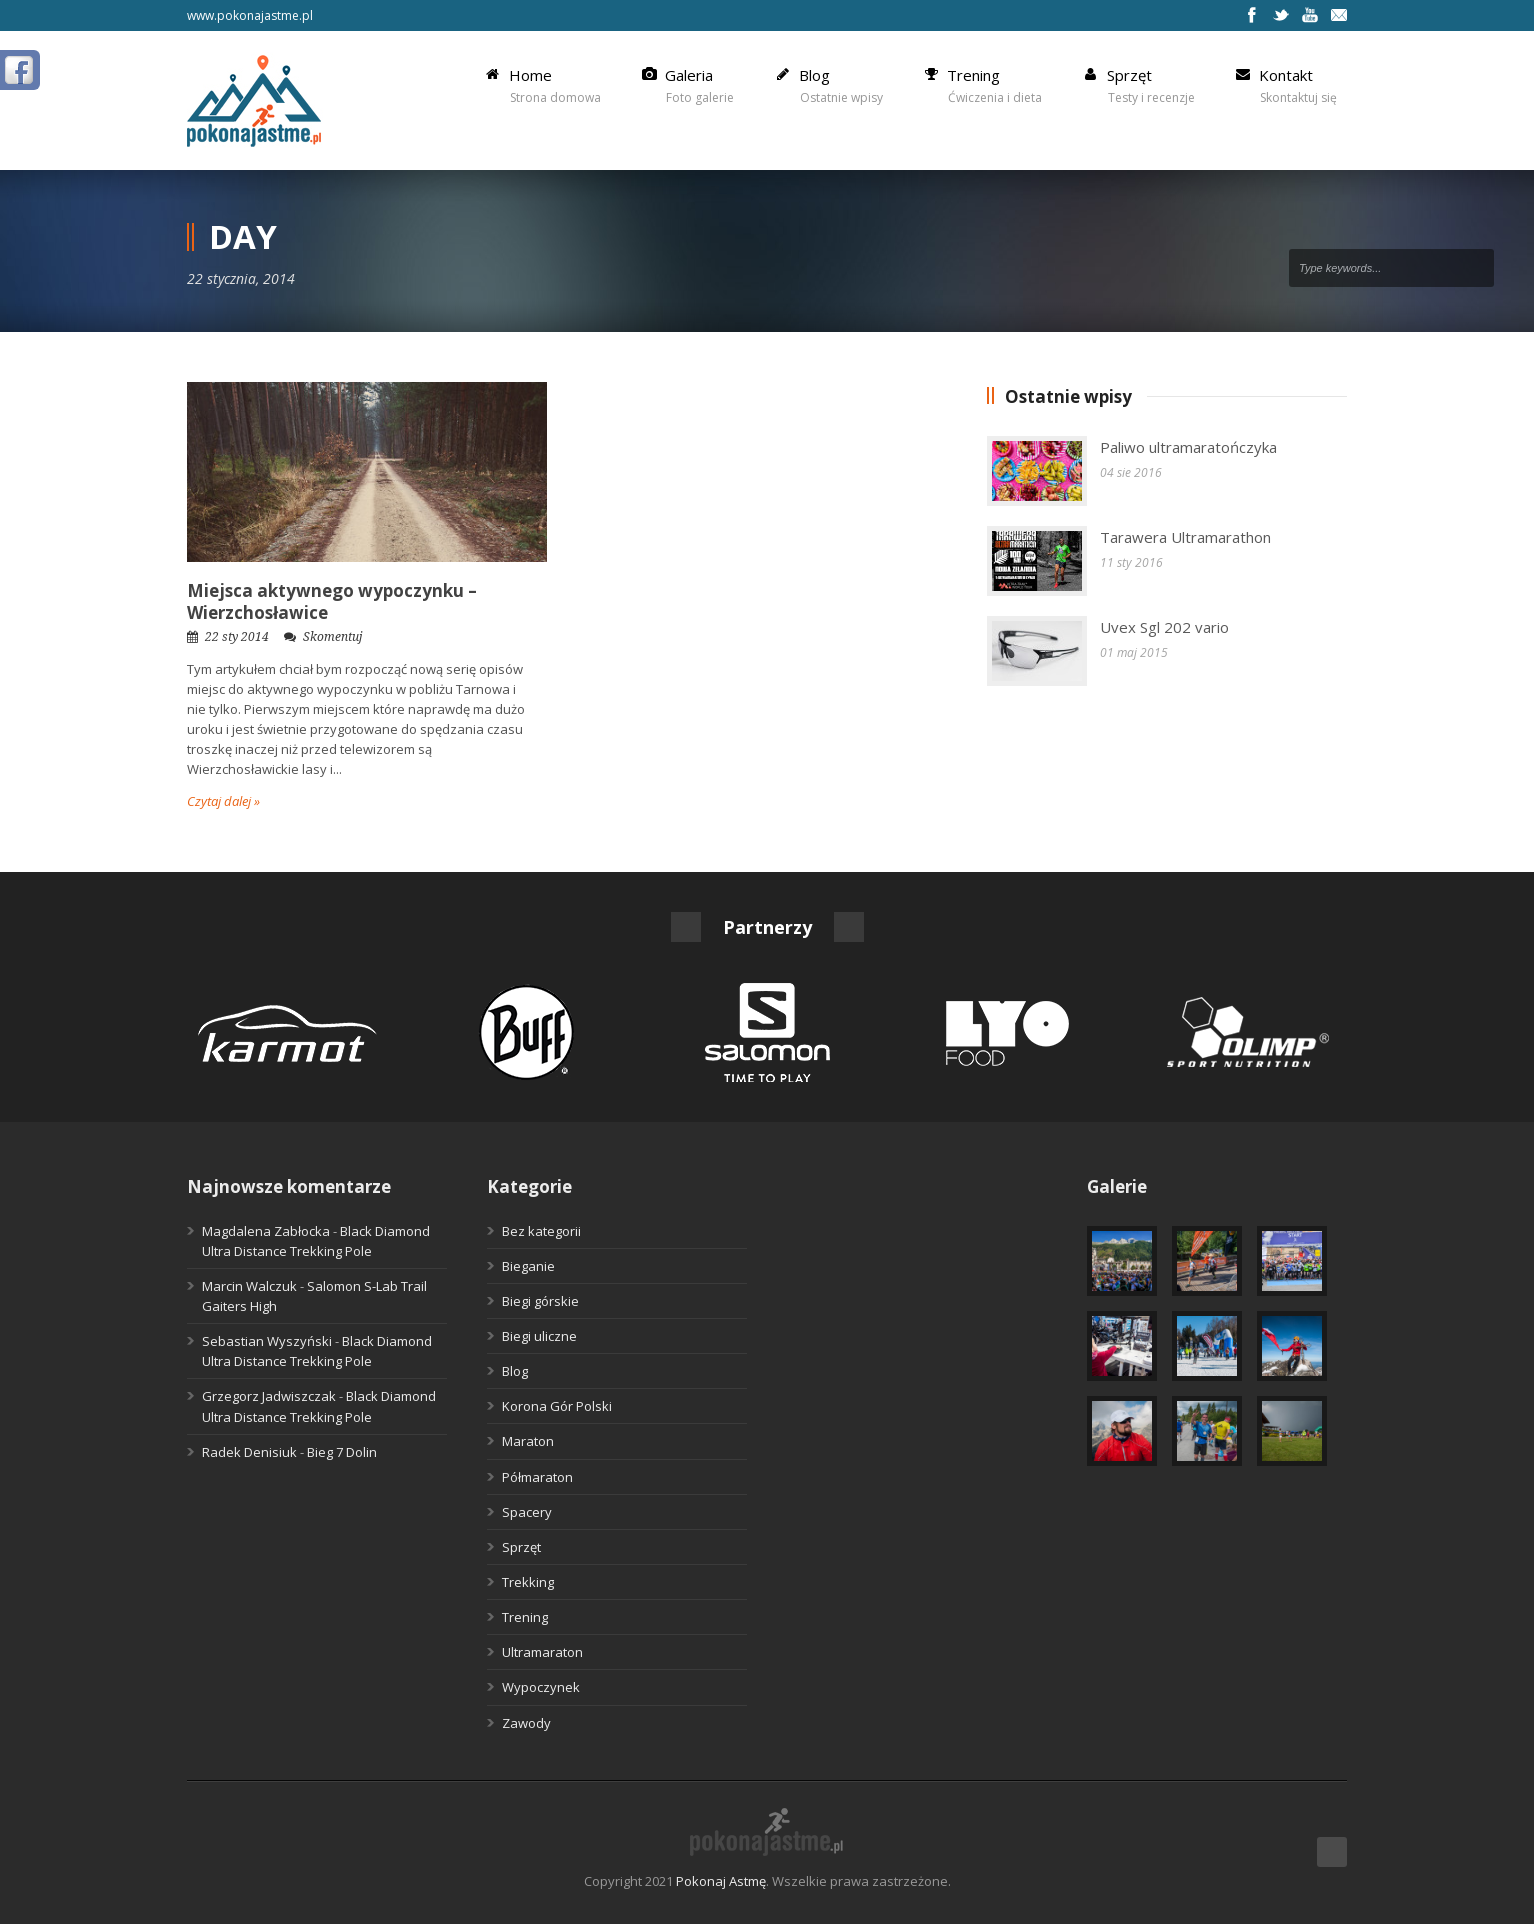 The image size is (1534, 1924). What do you see at coordinates (515, 1371) in the screenshot?
I see `Blog` at bounding box center [515, 1371].